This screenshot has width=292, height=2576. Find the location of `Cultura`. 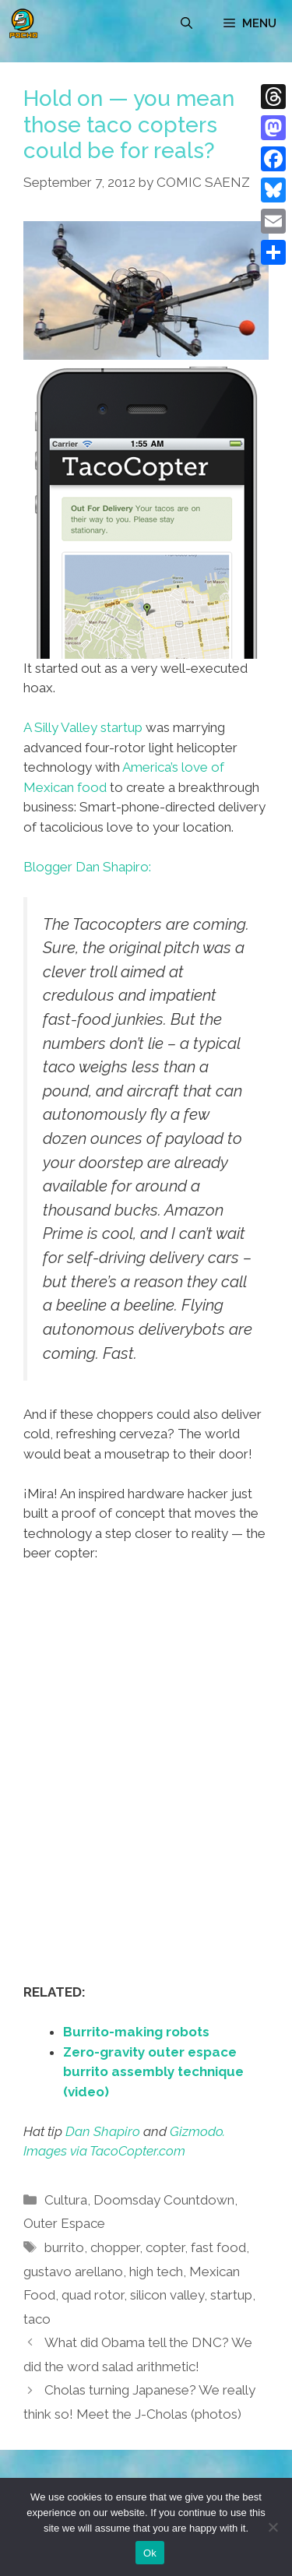

Cultura is located at coordinates (65, 2200).